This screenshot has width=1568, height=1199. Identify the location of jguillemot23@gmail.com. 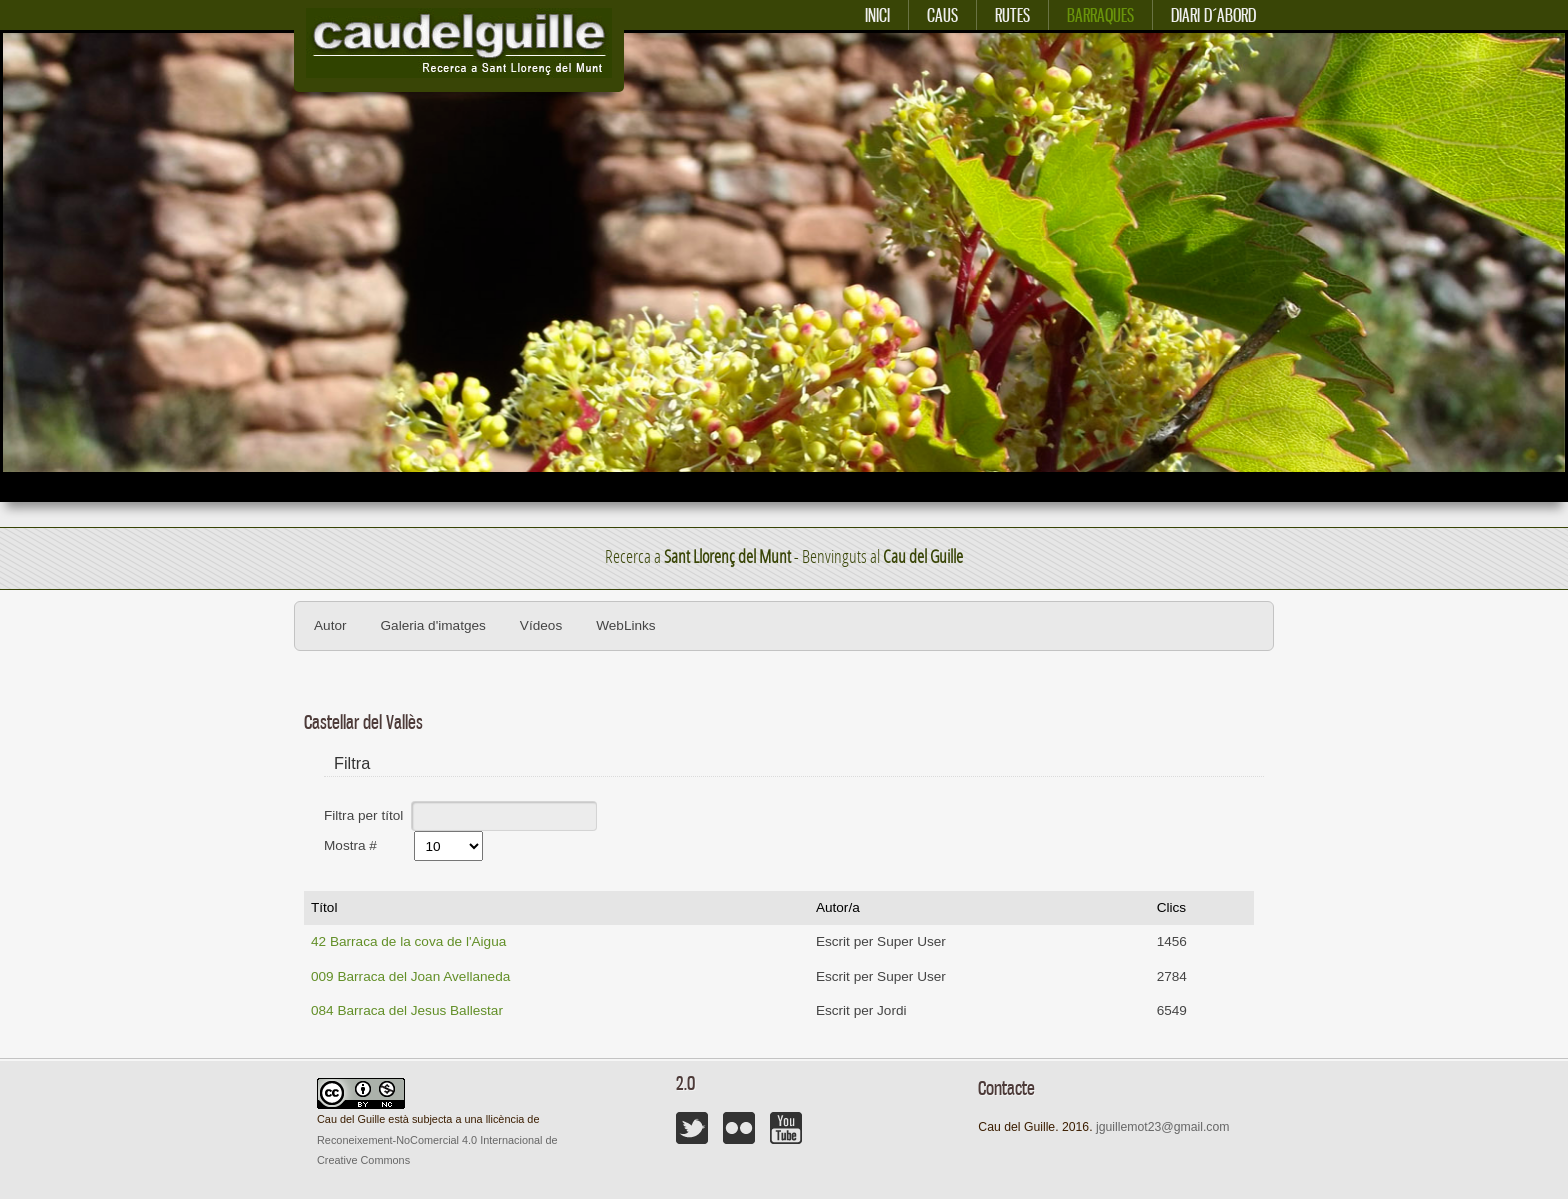
(1162, 1127).